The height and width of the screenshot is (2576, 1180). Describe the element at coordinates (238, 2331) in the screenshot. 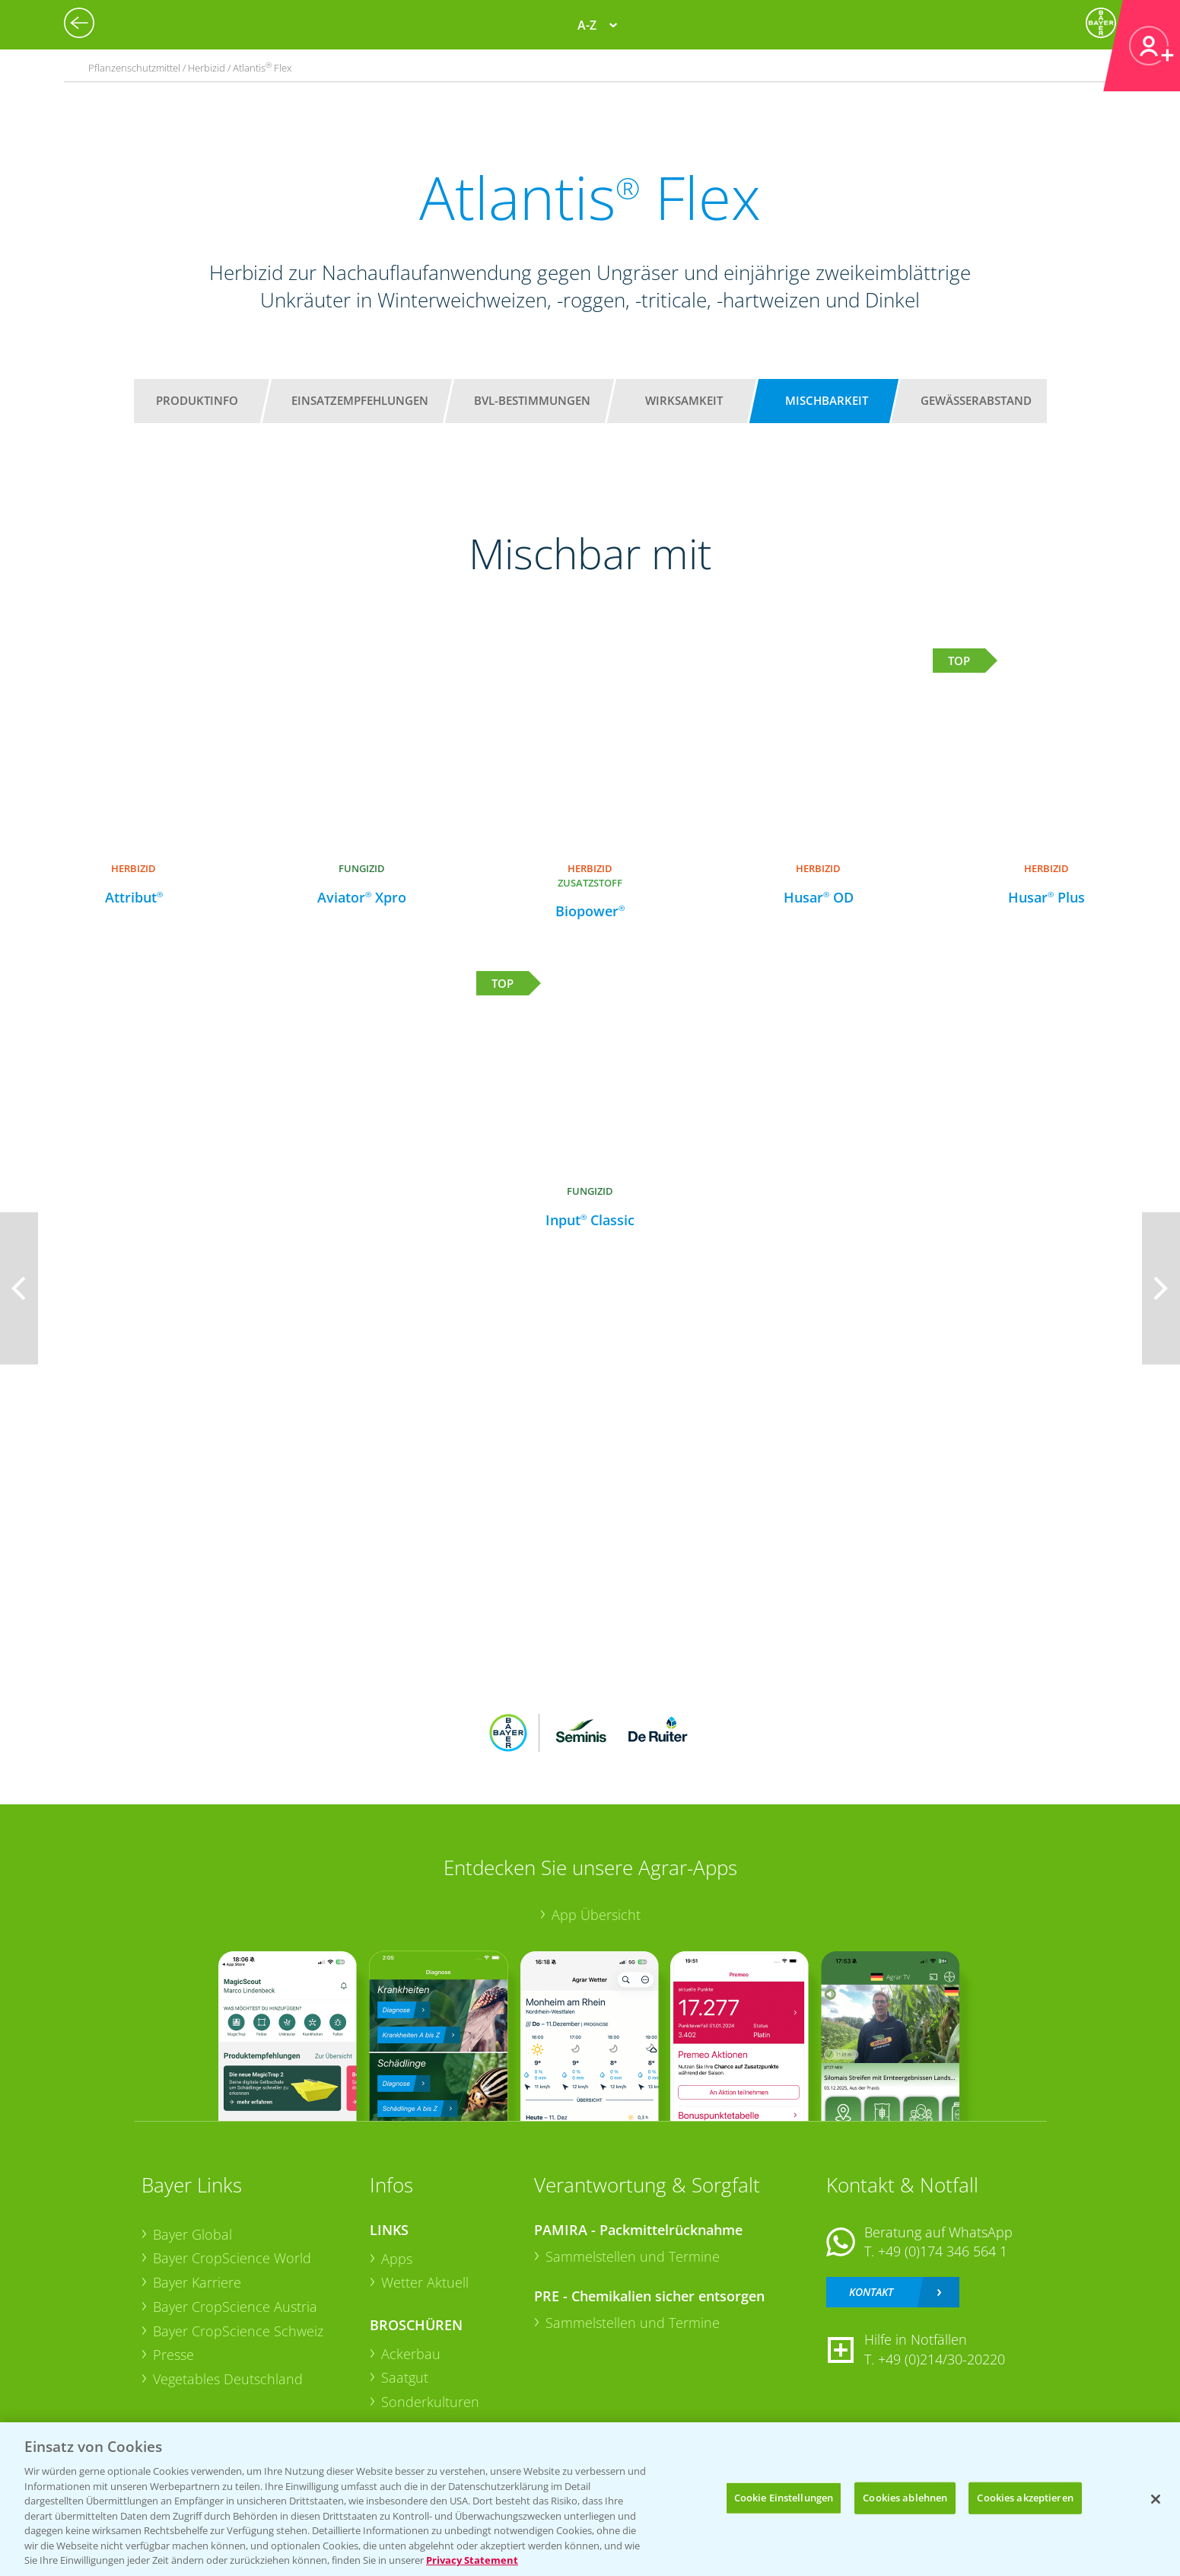

I see `Bayer CropScience Schweiz` at that location.